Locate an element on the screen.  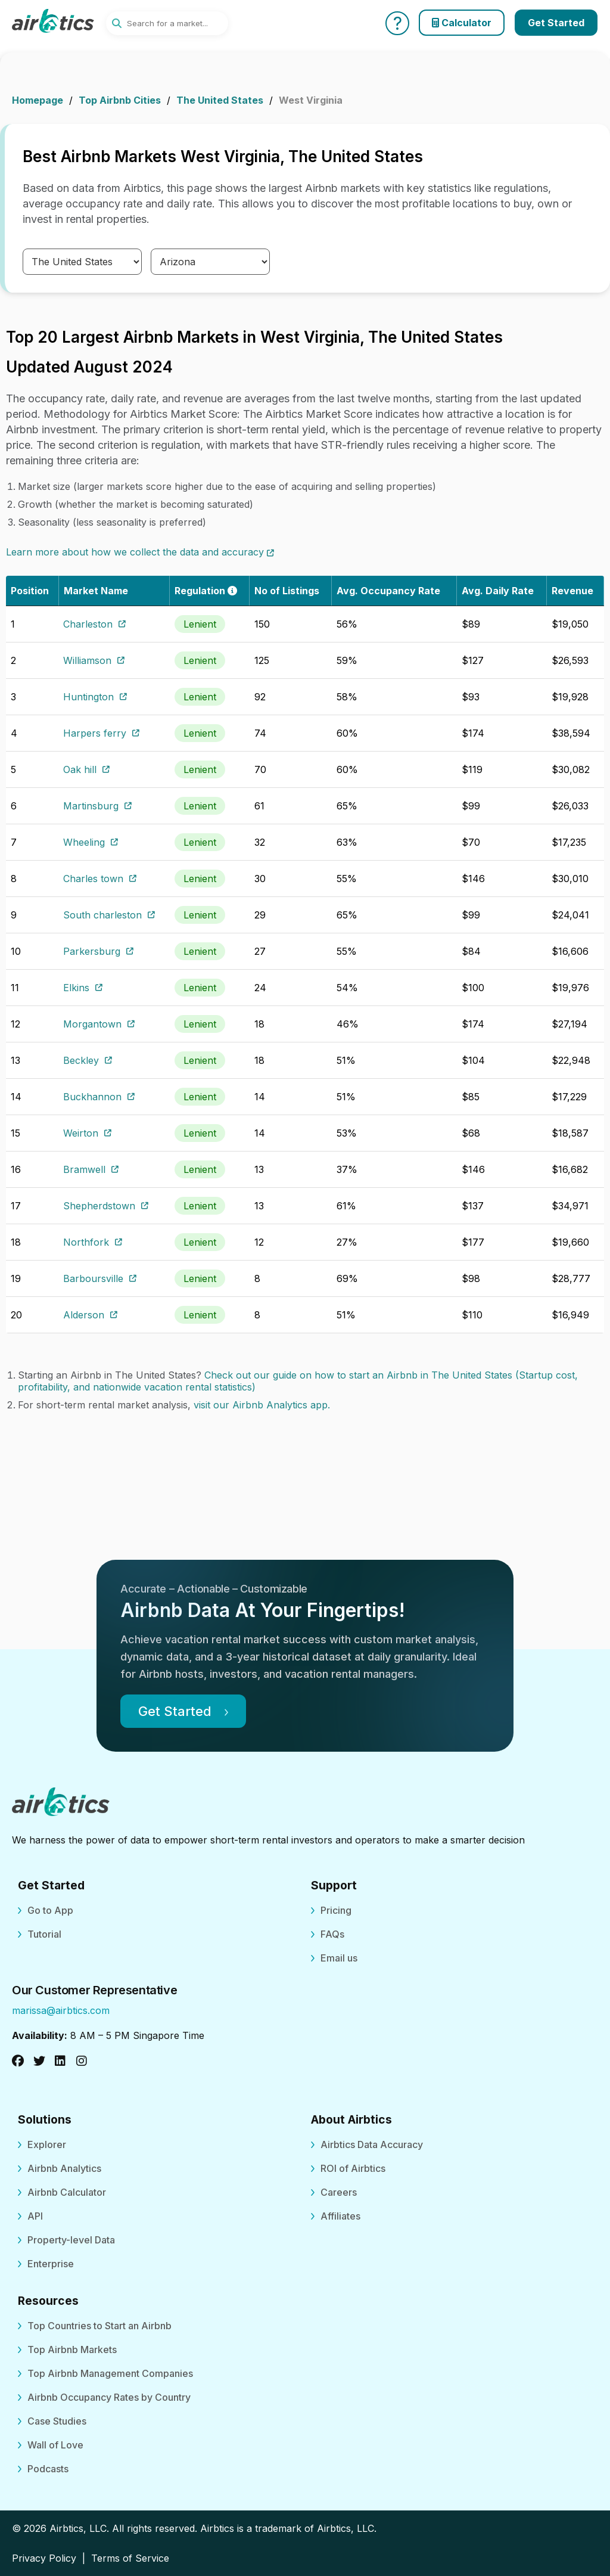
Case Studies is located at coordinates (56, 2421).